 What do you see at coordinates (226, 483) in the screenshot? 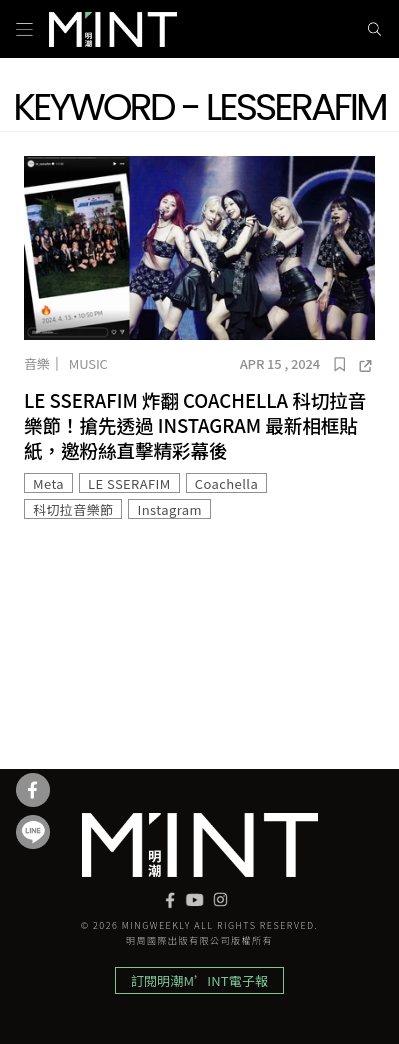
I see `Coachella` at bounding box center [226, 483].